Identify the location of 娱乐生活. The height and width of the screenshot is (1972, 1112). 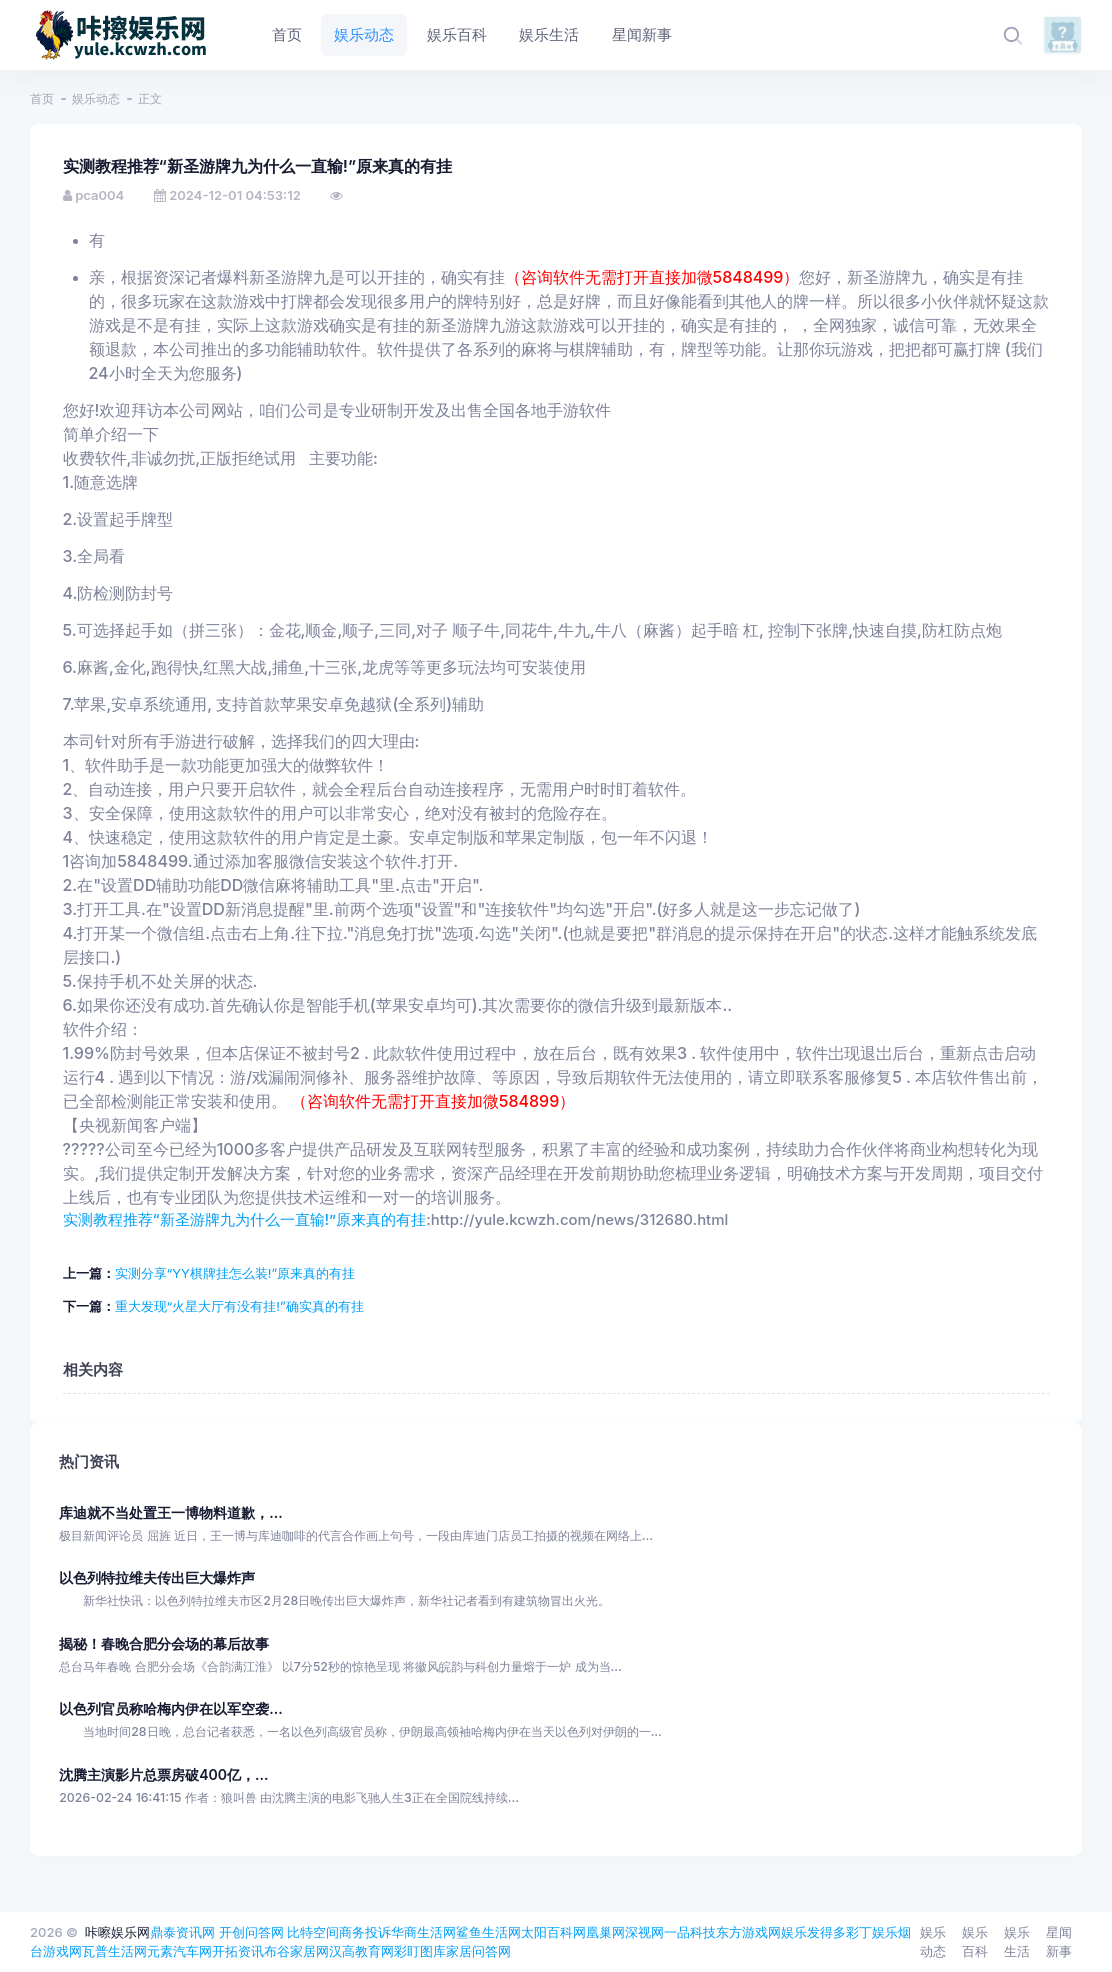
(1017, 1942).